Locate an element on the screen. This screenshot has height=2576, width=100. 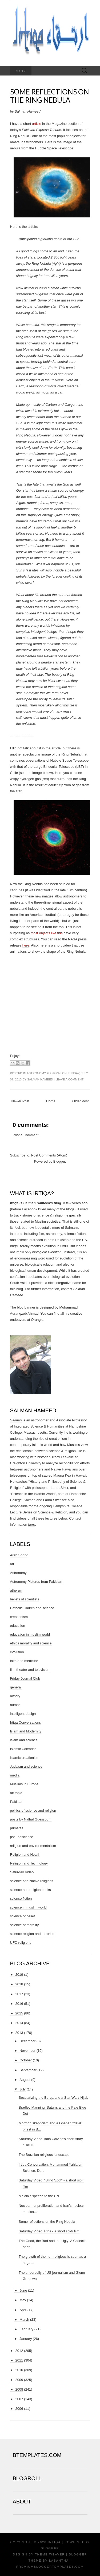
Salman Hameed is located at coordinates (40, 1079).